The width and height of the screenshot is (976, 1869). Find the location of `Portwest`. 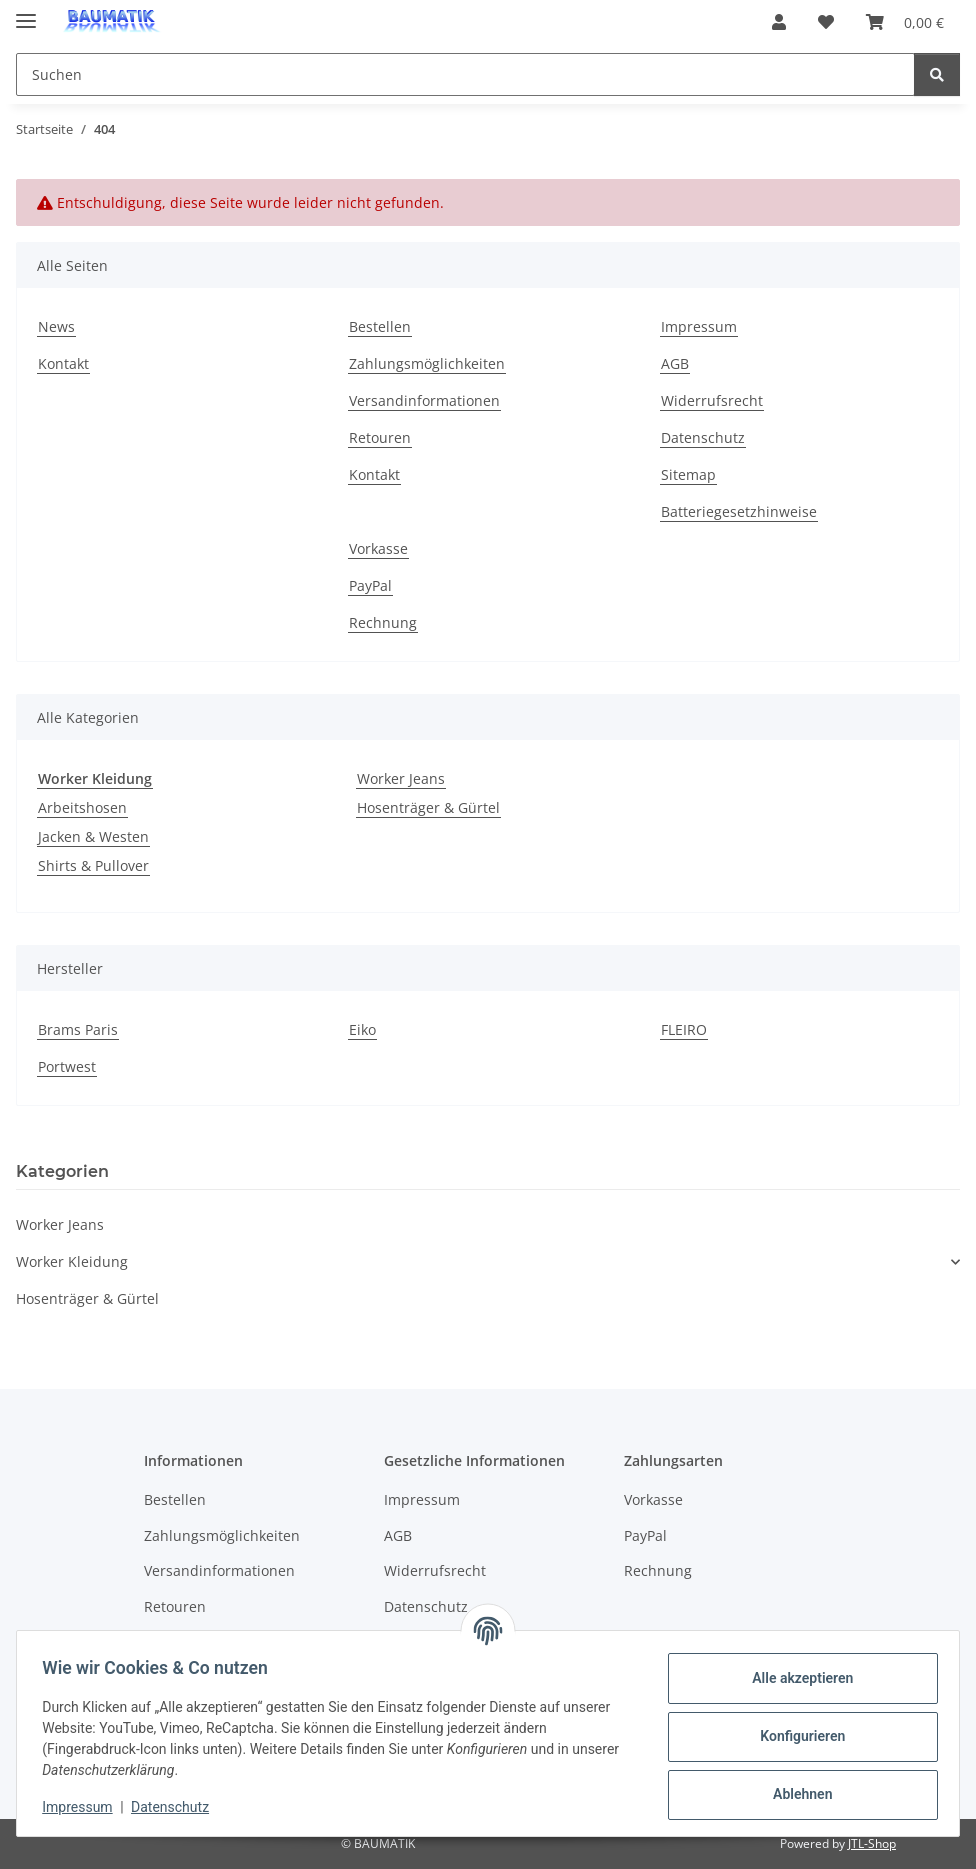

Portwest is located at coordinates (67, 1066).